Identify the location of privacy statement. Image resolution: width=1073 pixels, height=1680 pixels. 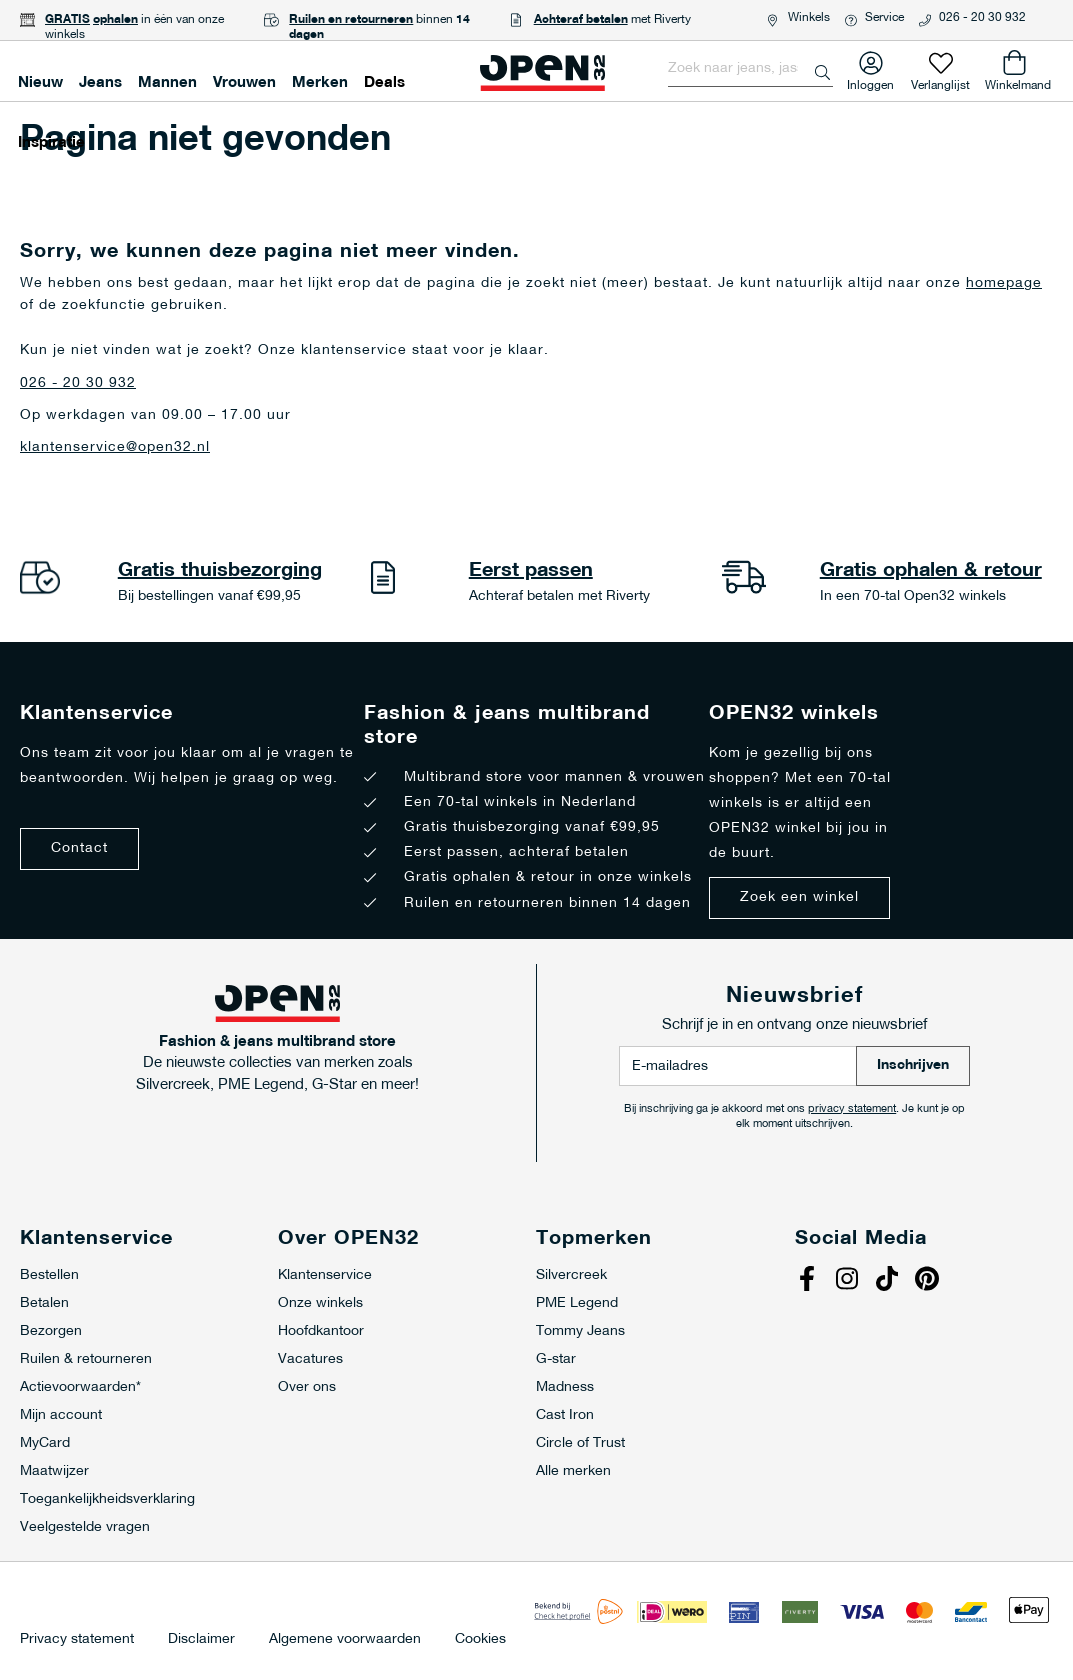
(852, 1109).